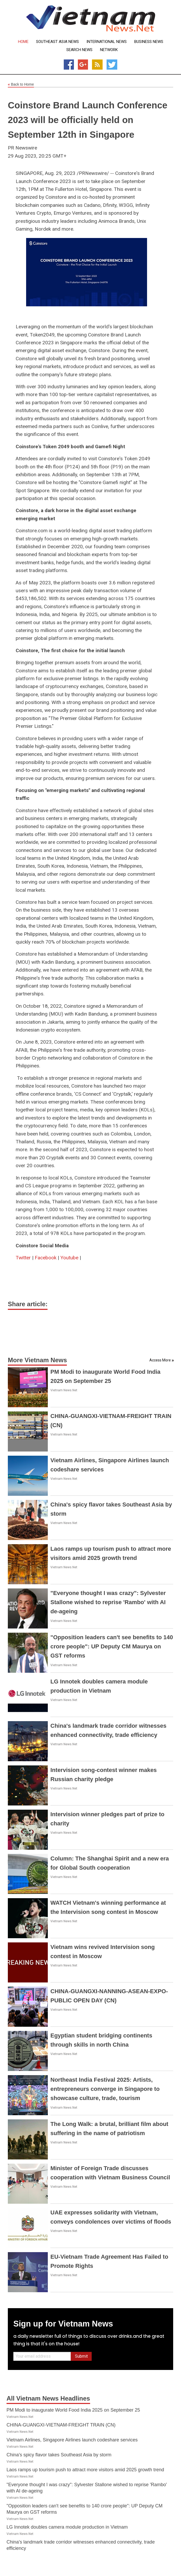 This screenshot has height=2576, width=181. What do you see at coordinates (61, 2425) in the screenshot?
I see `CHINA-GUANGXI-VIETNAM-FREIGHT TRAIN (CN)` at bounding box center [61, 2425].